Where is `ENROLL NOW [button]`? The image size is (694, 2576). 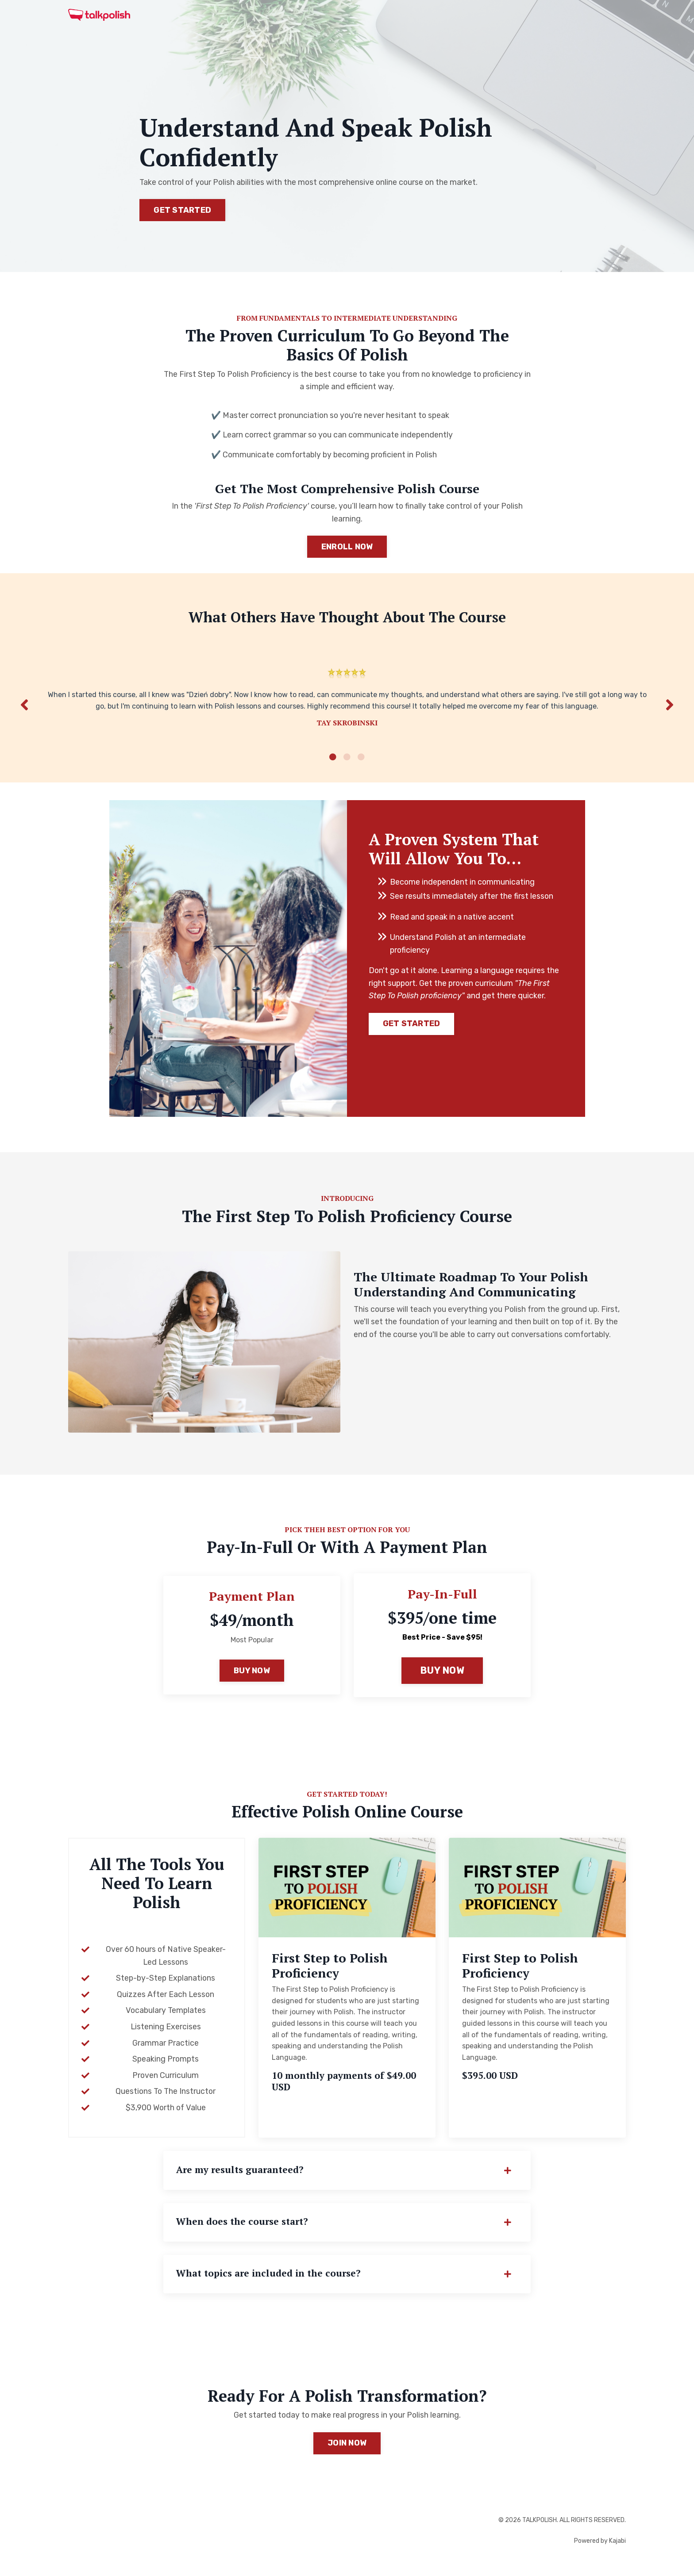 ENROLL NOW [button] is located at coordinates (347, 547).